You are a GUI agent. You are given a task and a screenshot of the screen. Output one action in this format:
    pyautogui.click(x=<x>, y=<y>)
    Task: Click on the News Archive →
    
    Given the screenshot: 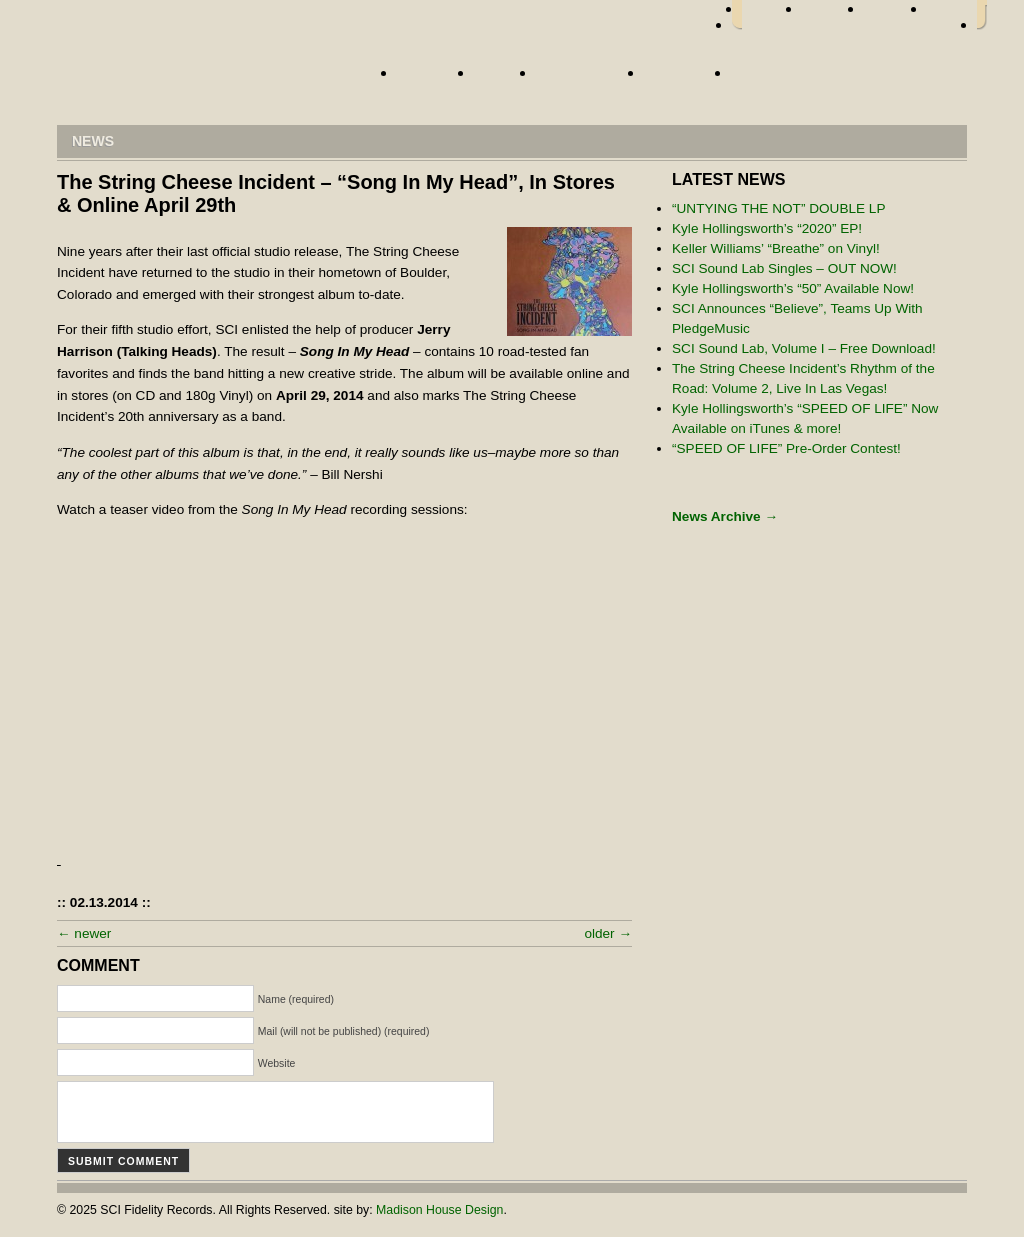 What is the action you would take?
    pyautogui.click(x=725, y=516)
    